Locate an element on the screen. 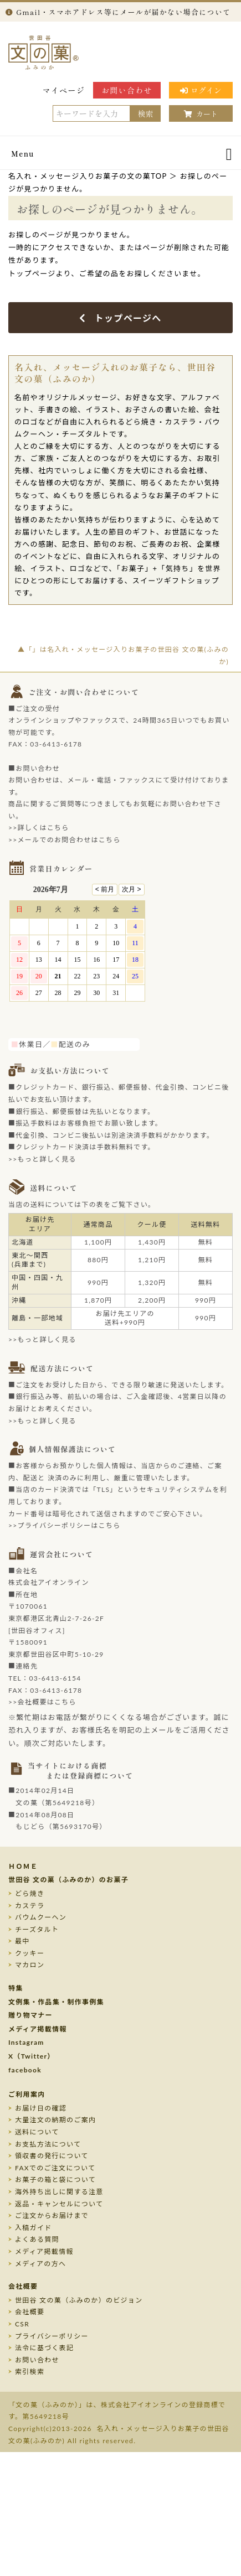 The image size is (241, 2576). Instagram is located at coordinates (26, 2042).